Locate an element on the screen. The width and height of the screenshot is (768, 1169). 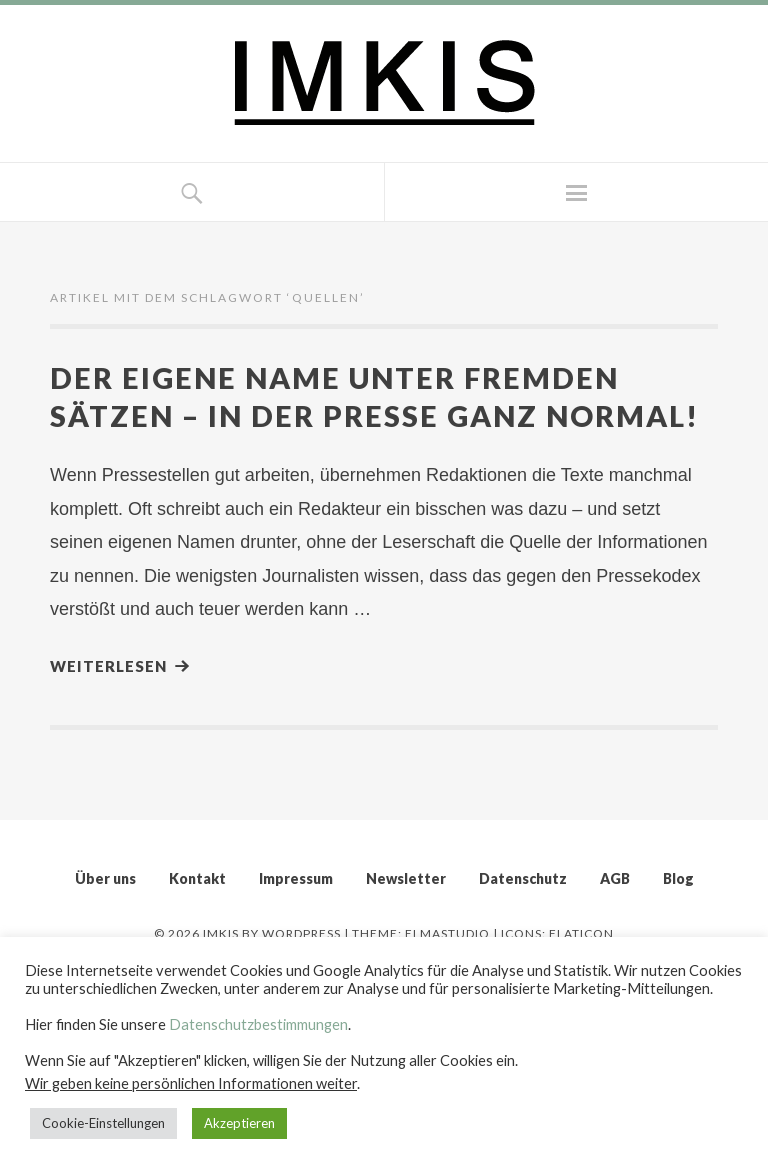
WordPress is located at coordinates (301, 933).